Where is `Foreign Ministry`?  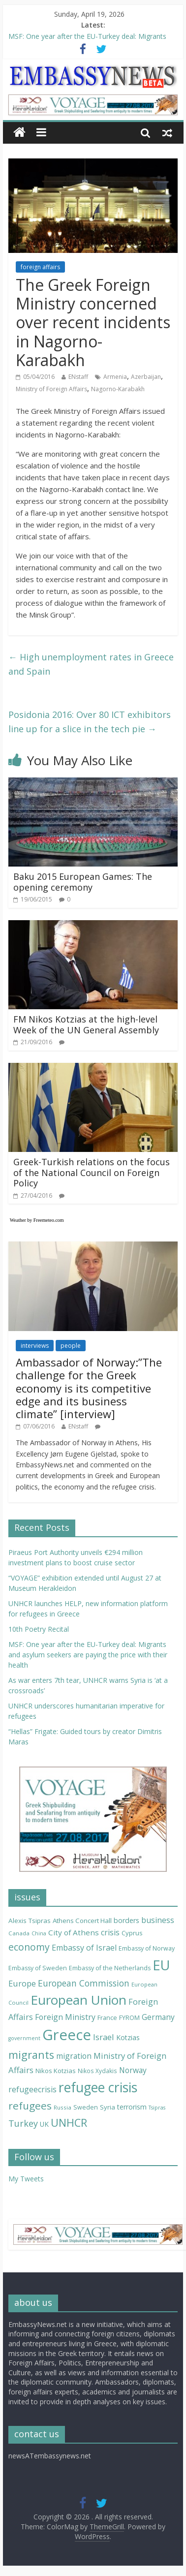
Foreign Ministry is located at coordinates (65, 2017).